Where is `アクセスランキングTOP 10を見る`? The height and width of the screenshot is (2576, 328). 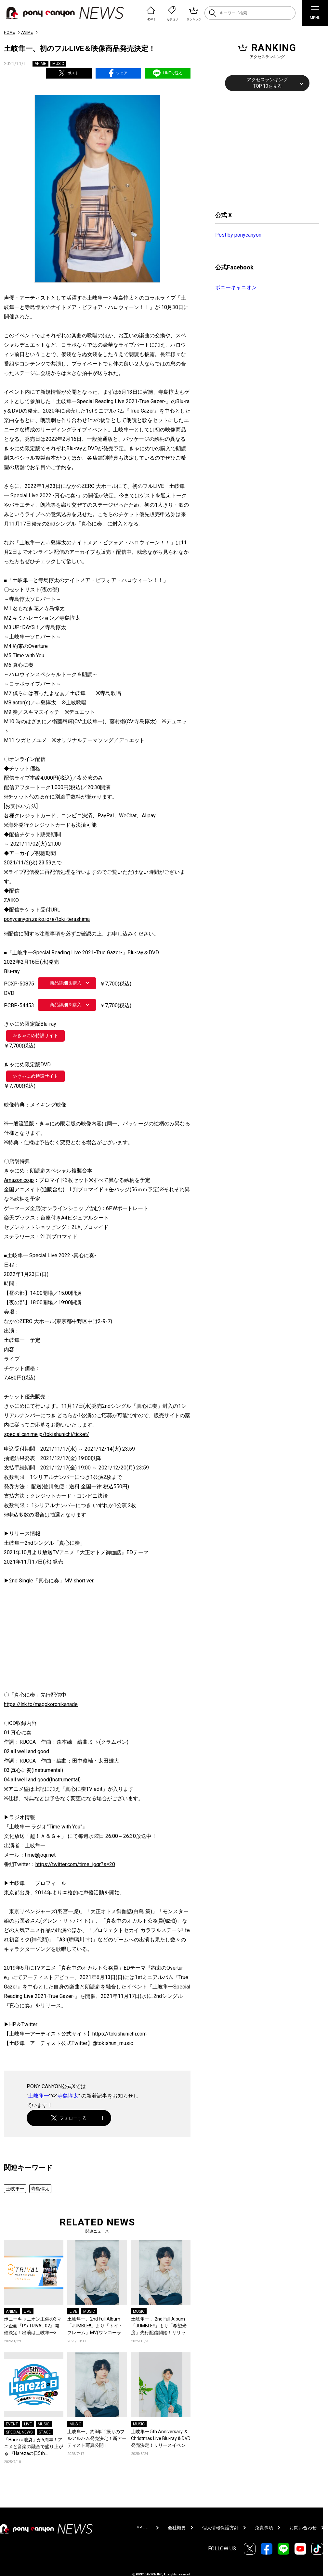 アクセスランキングTOP 10を見る is located at coordinates (267, 83).